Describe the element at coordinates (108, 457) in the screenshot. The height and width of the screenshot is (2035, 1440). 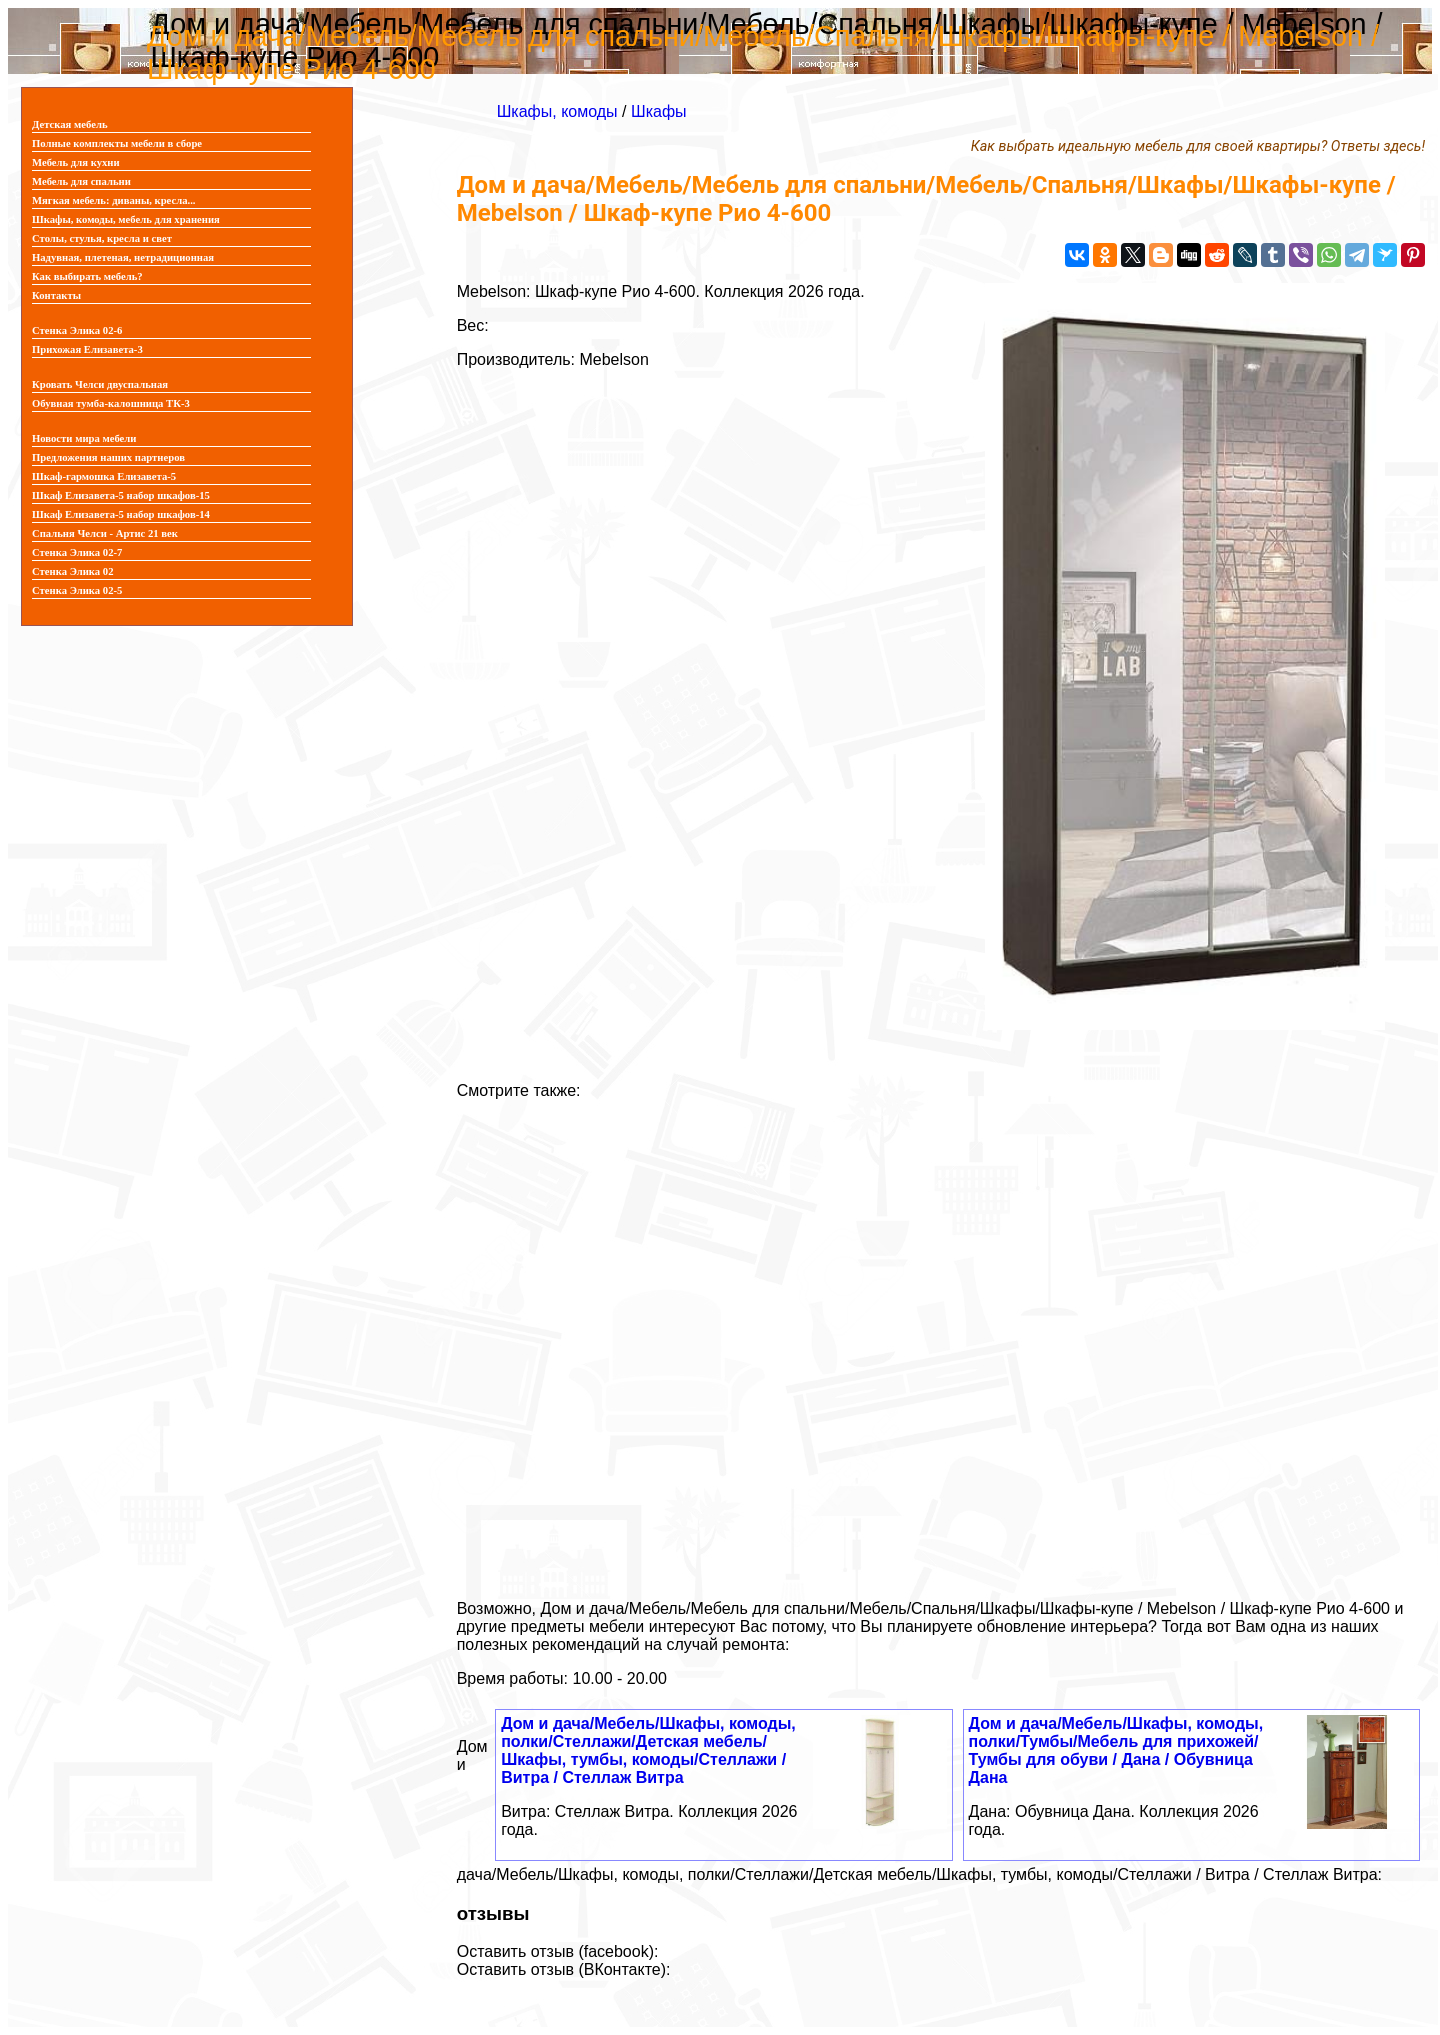
I see `Предложения наших партнеров` at that location.